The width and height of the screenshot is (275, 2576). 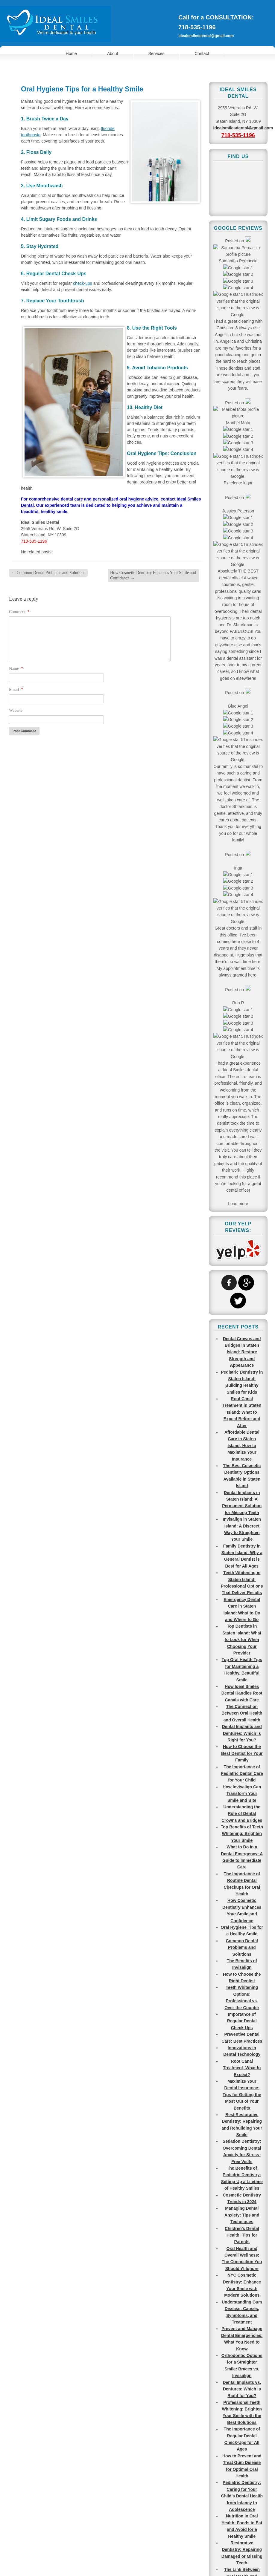 What do you see at coordinates (242, 1418) in the screenshot?
I see `Dental Implants vs. Dentures: Which Is Right for You?` at bounding box center [242, 1418].